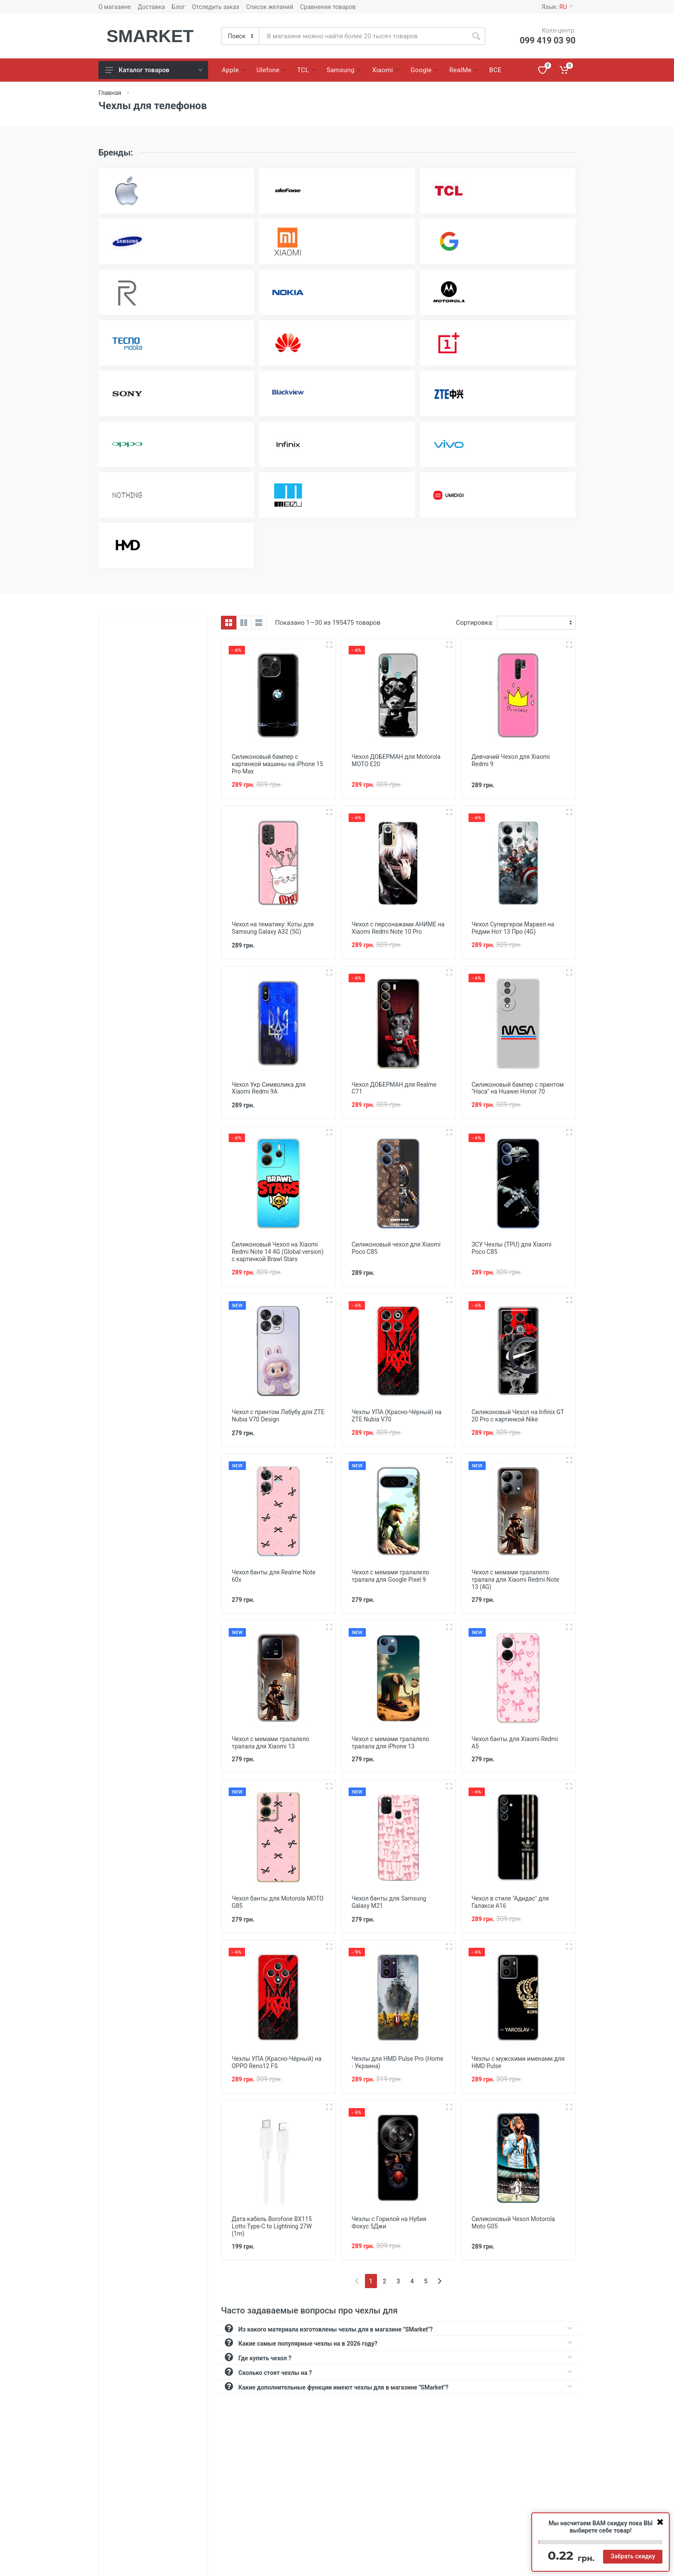 The width and height of the screenshot is (674, 2576). Describe the element at coordinates (151, 7) in the screenshot. I see `Доставка` at that location.